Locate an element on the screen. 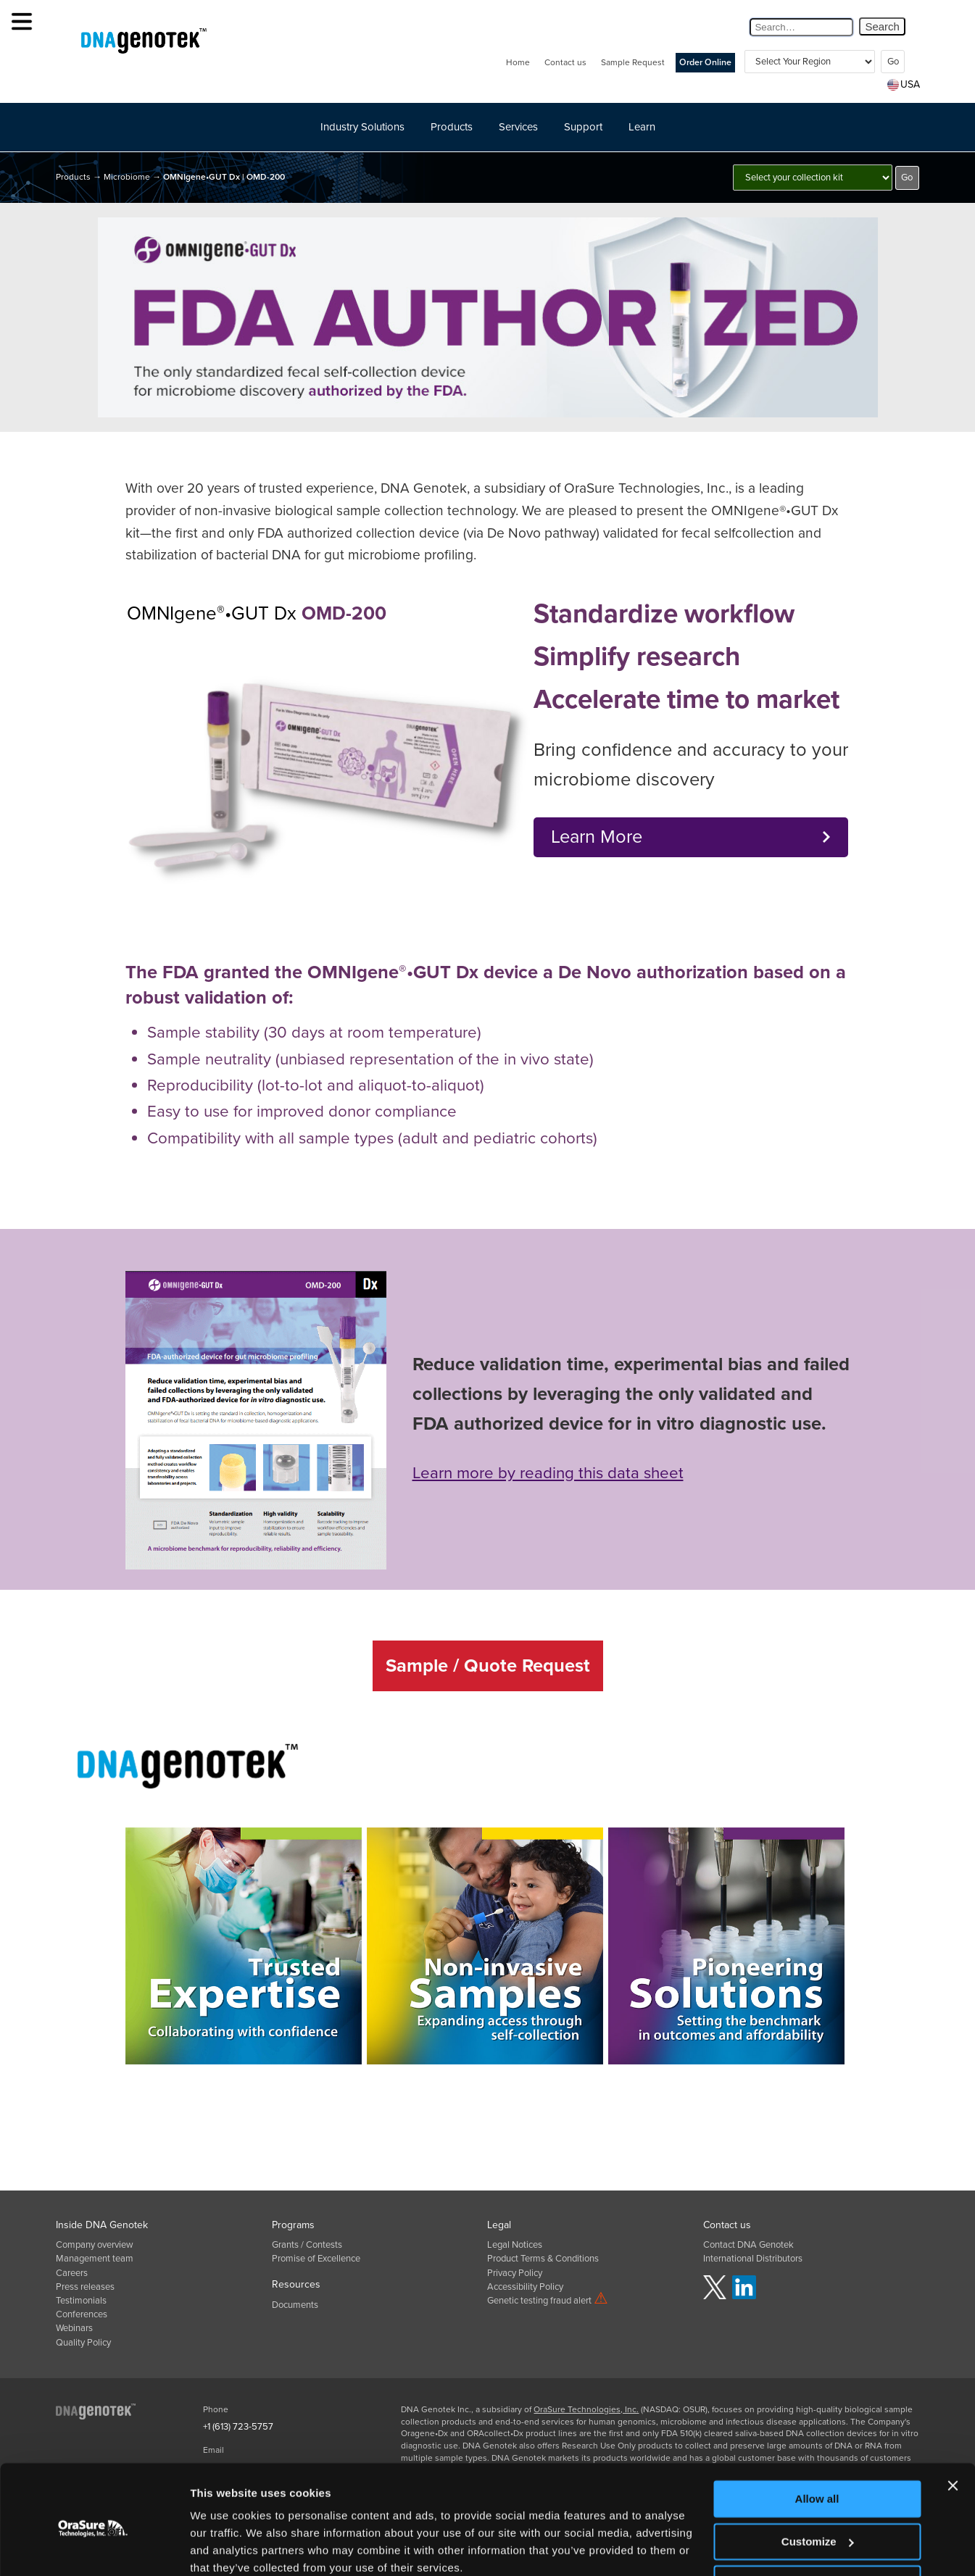 The width and height of the screenshot is (975, 2576). [Close banner] is located at coordinates (952, 2425).